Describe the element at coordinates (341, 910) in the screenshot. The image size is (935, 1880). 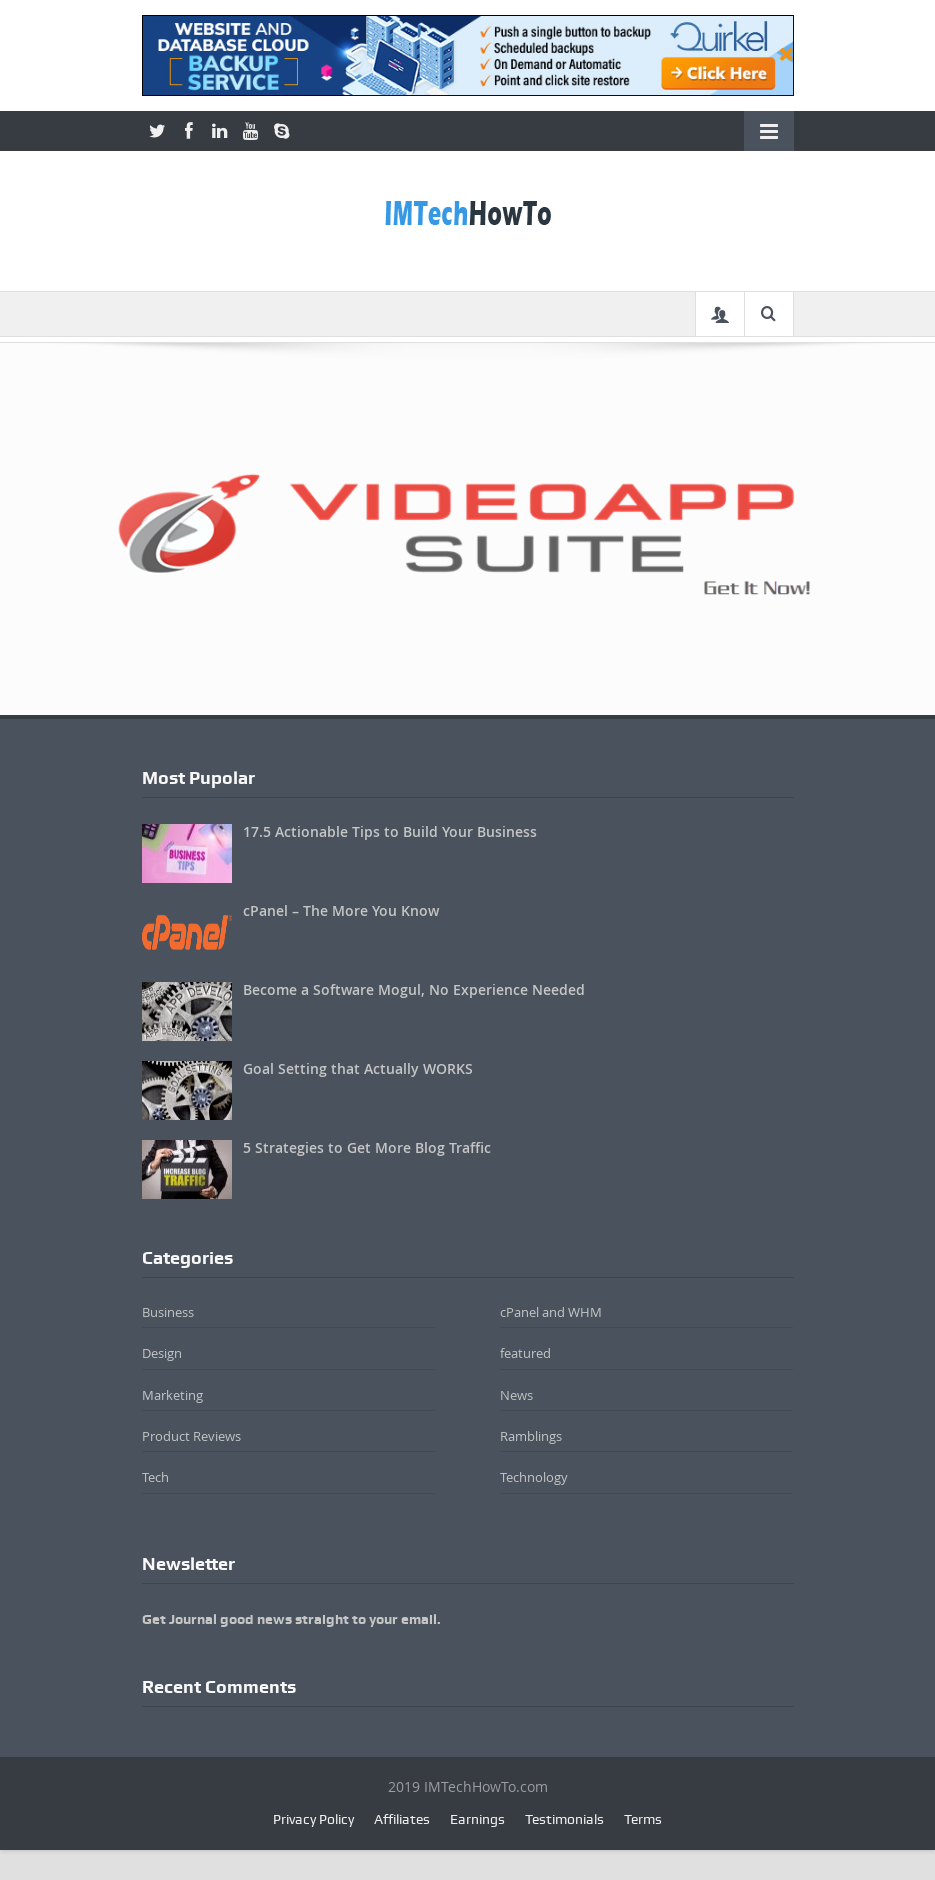
I see `cPanel – The More You Know` at that location.